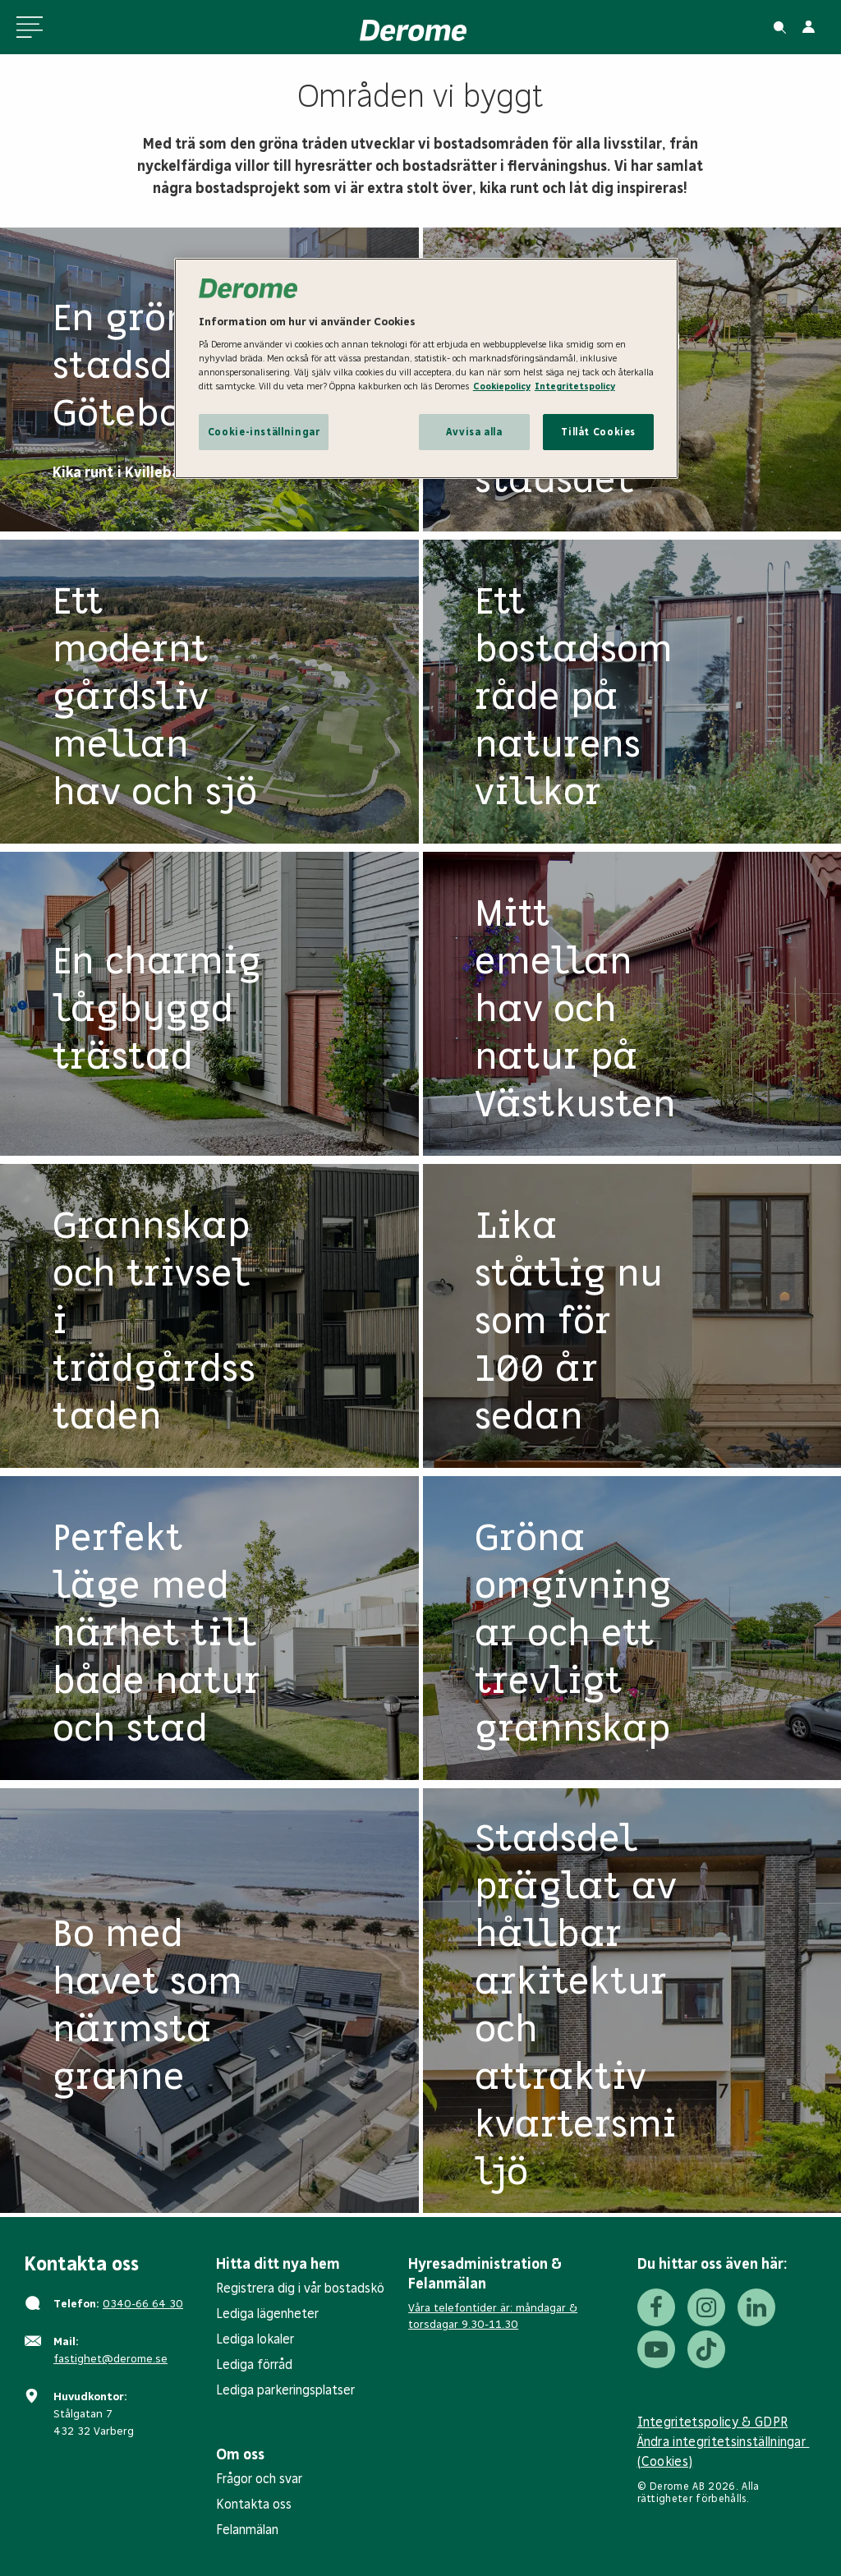 The height and width of the screenshot is (2576, 841). What do you see at coordinates (247, 2529) in the screenshot?
I see `Felanmälan` at bounding box center [247, 2529].